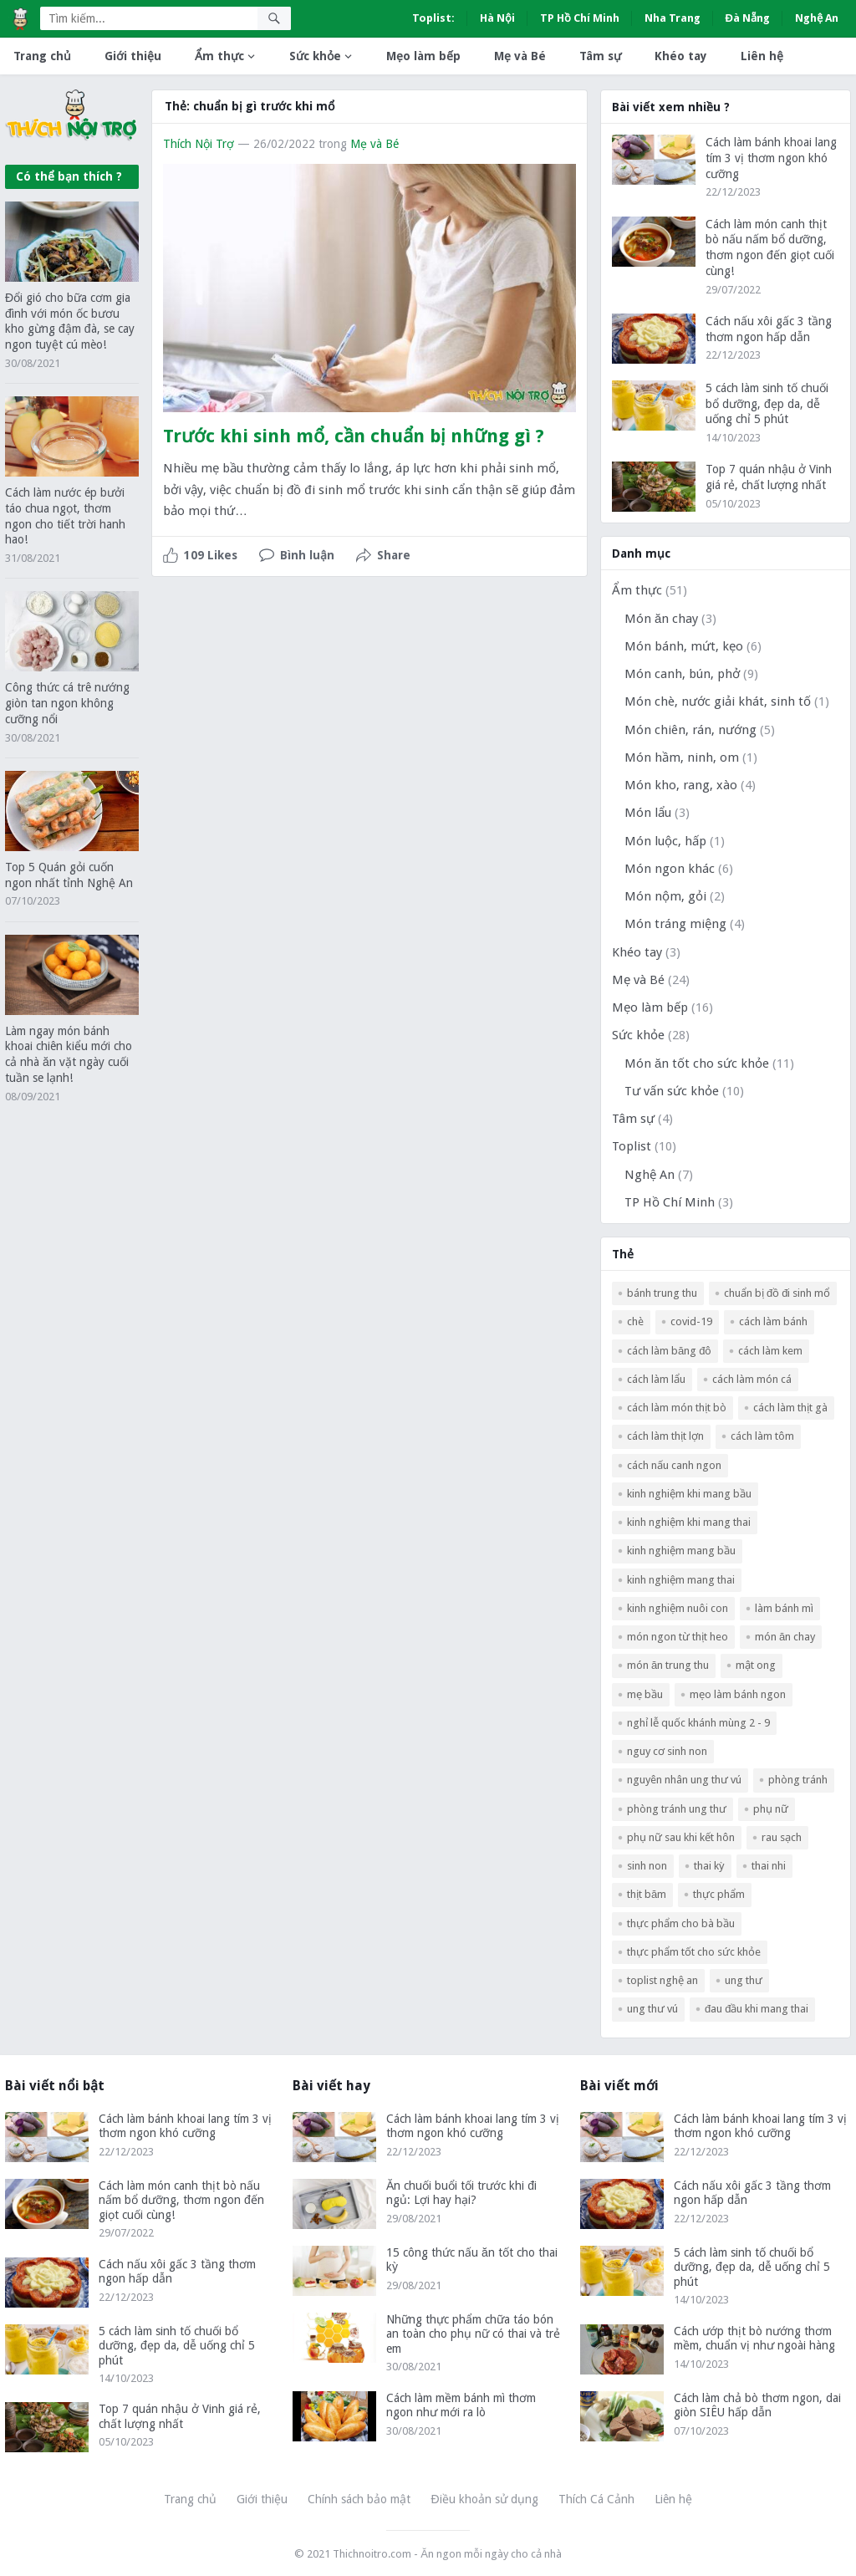  Describe the element at coordinates (661, 618) in the screenshot. I see `Món ăn chay` at that location.